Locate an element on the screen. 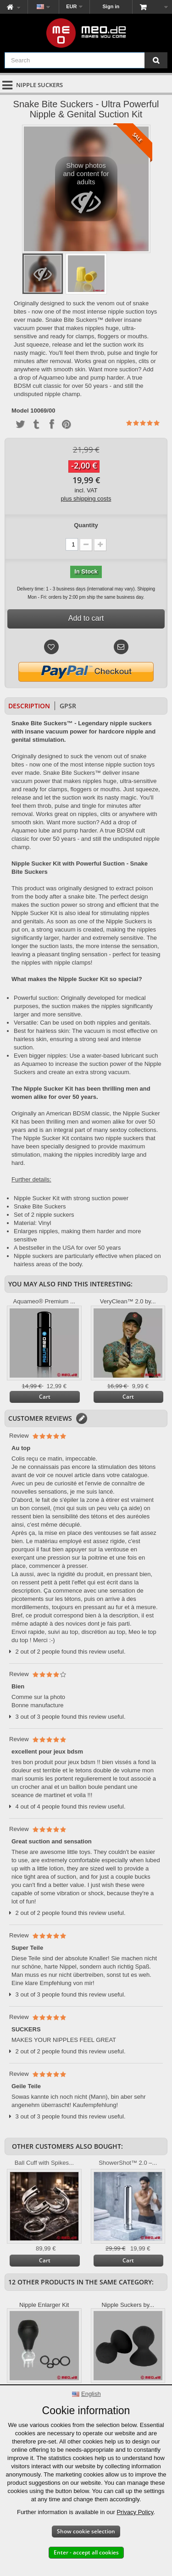  Show photos and content for adults is located at coordinates (86, 191).